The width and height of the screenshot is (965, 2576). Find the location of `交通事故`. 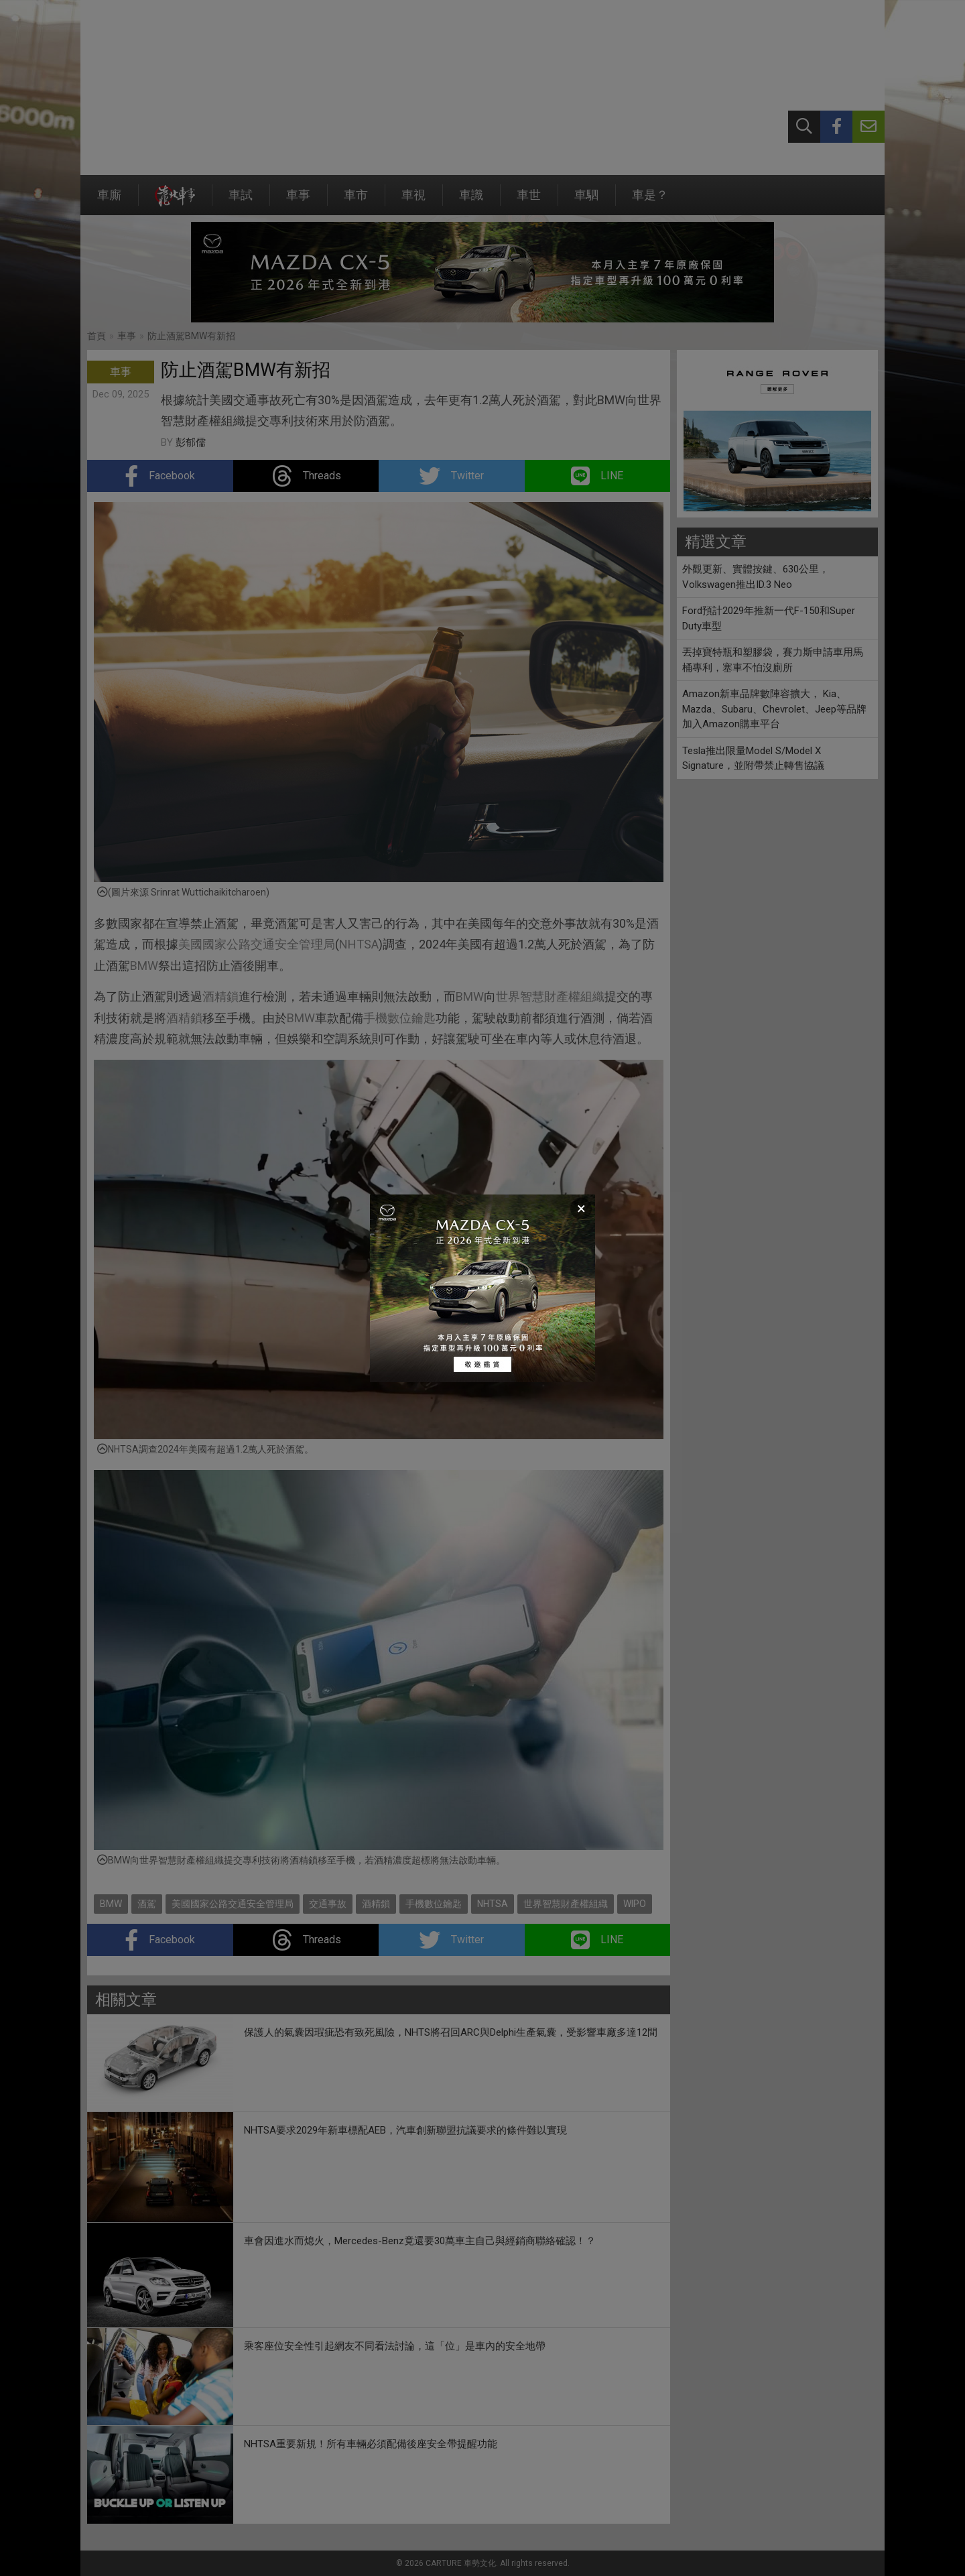

交通事故 is located at coordinates (327, 1903).